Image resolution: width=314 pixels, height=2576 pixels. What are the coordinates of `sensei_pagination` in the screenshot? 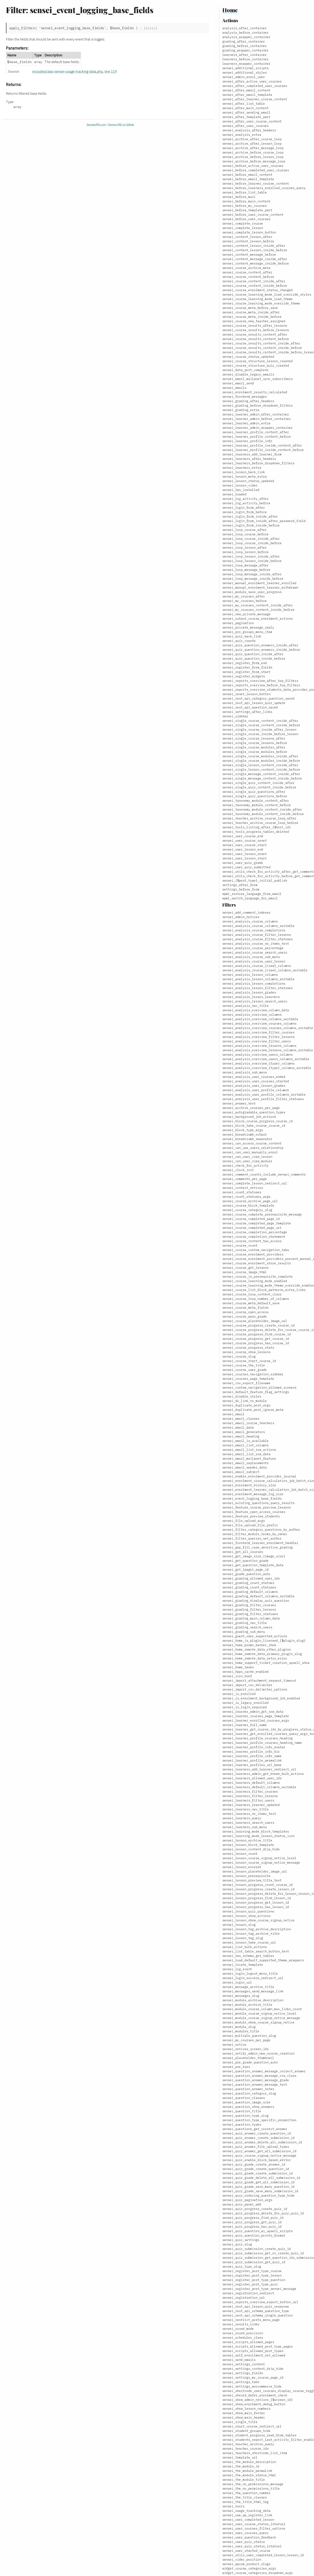 It's located at (238, 623).